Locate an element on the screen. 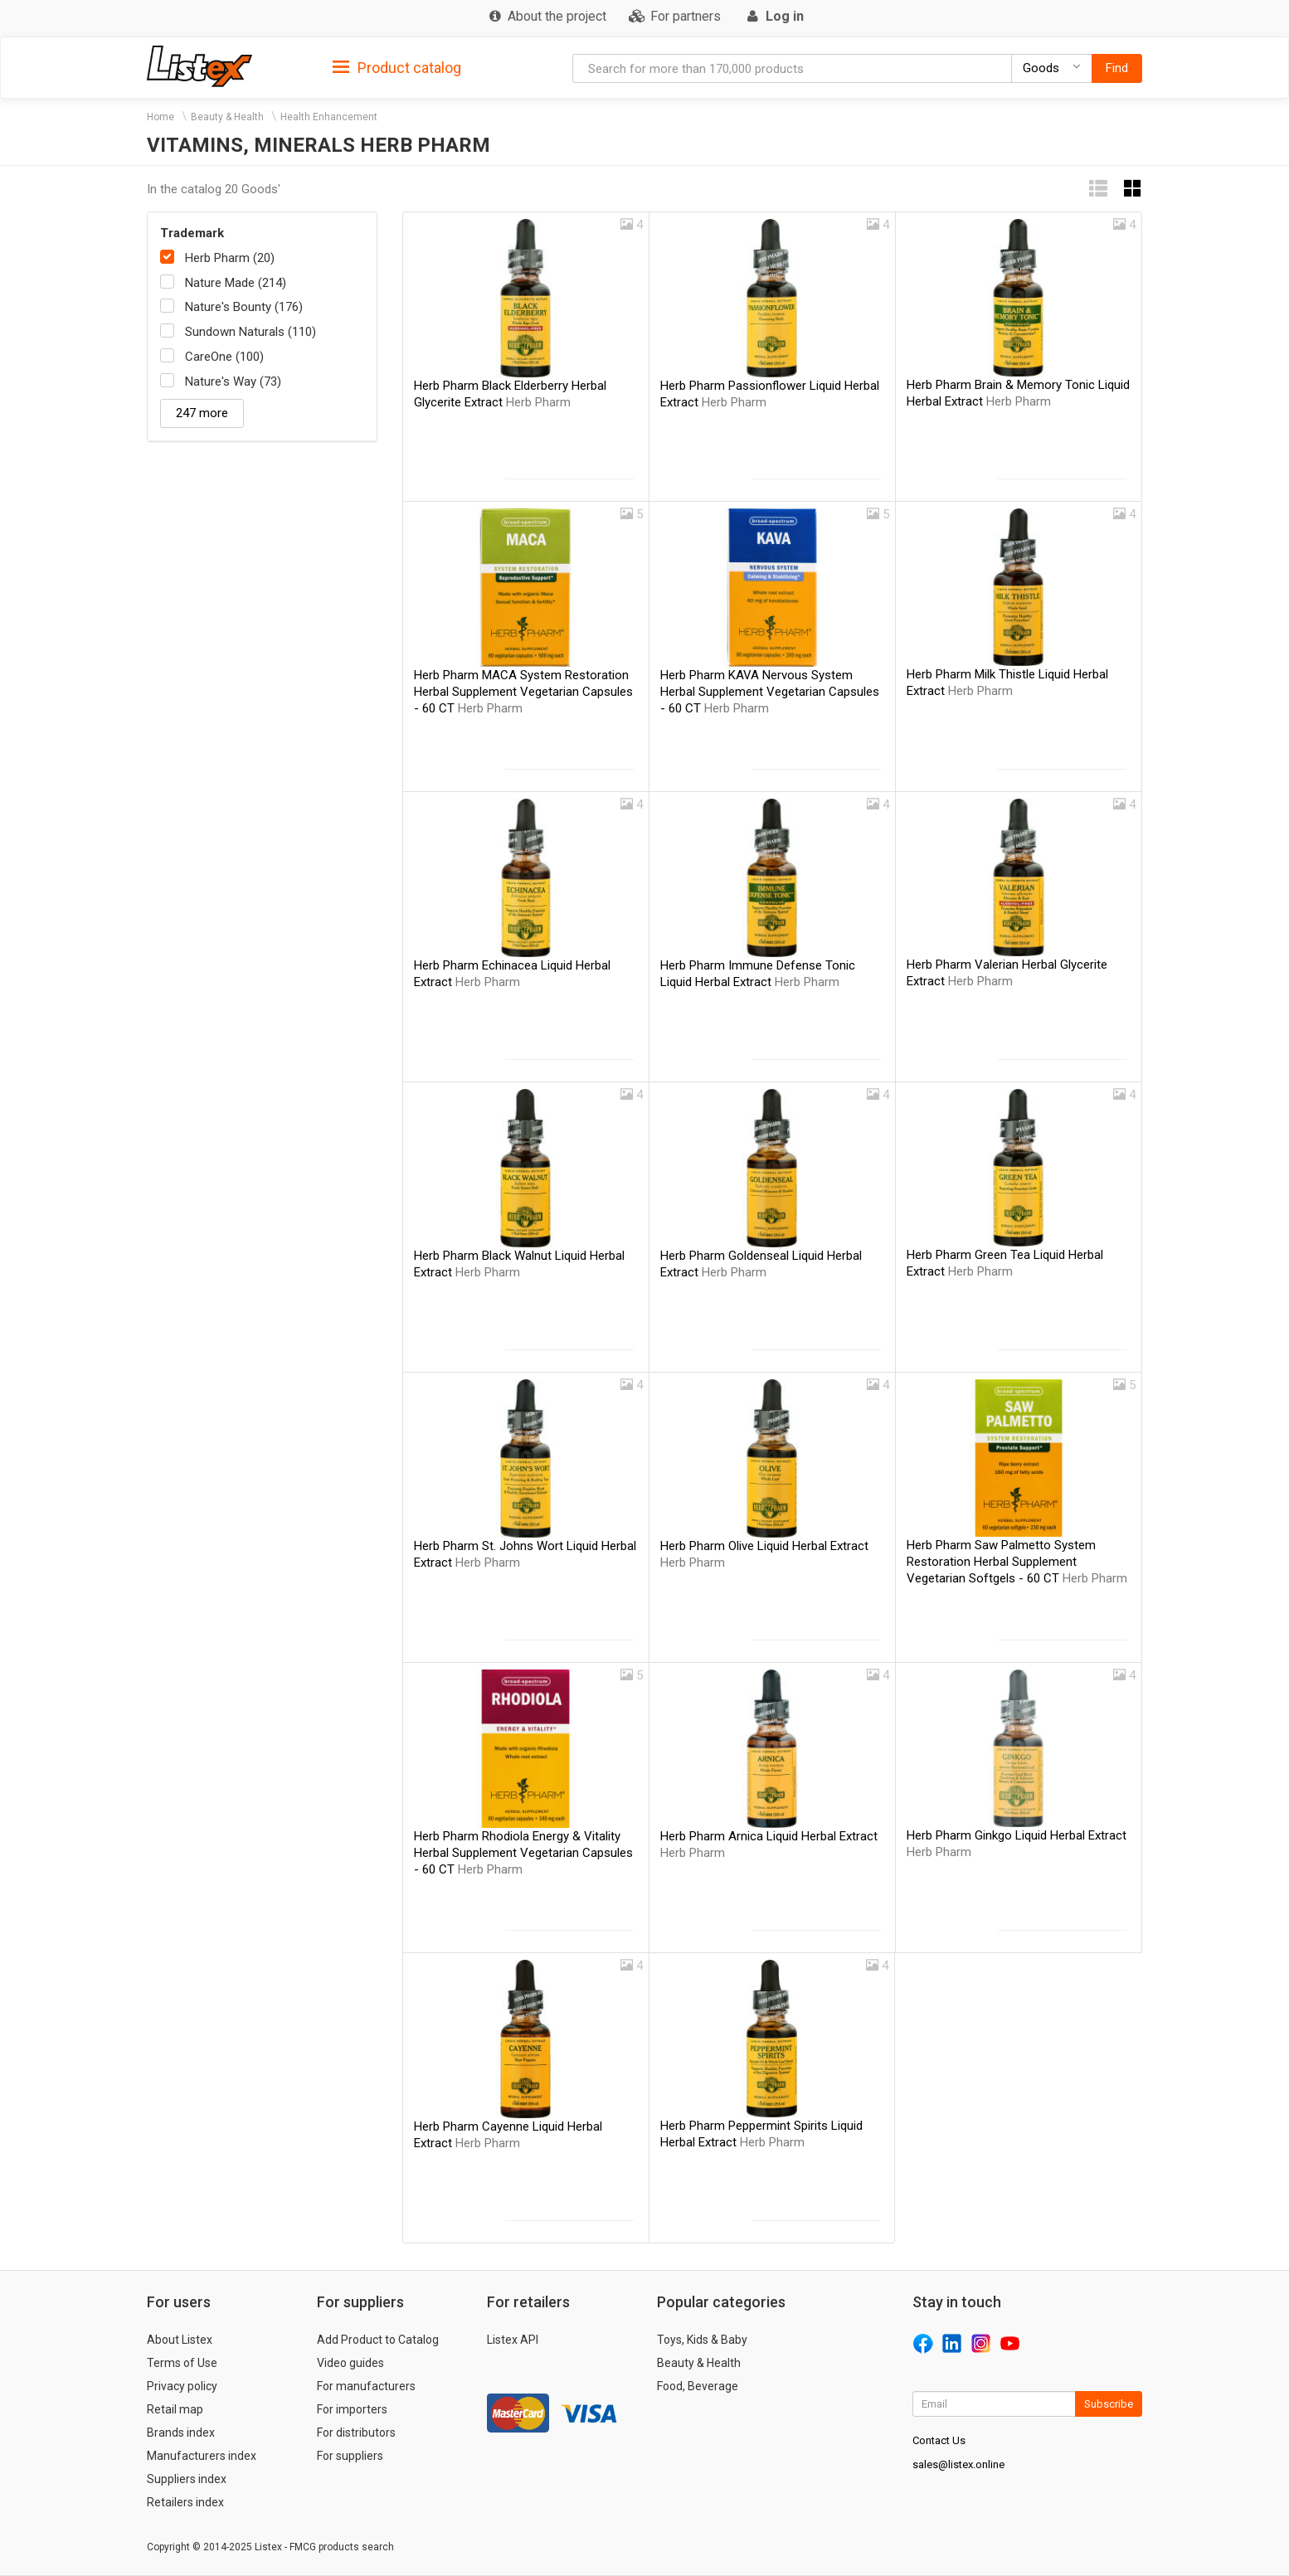  Retailers index is located at coordinates (185, 2502).